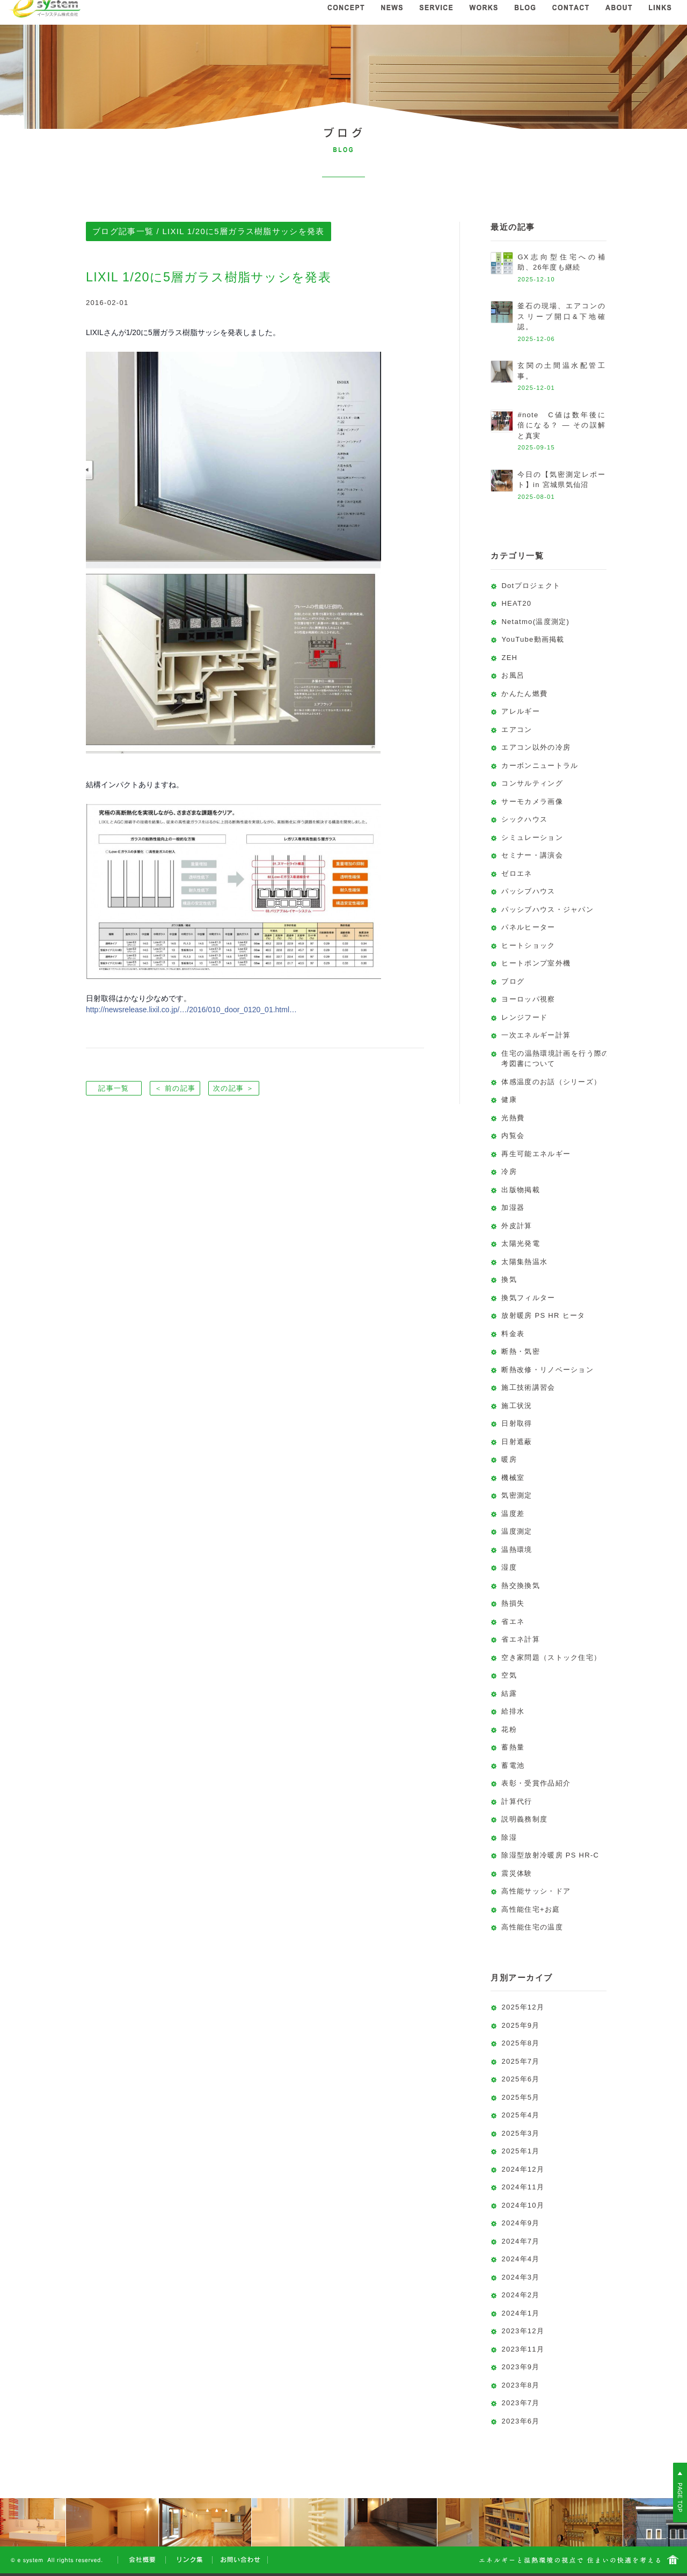 This screenshot has height=2576, width=687. What do you see at coordinates (520, 1243) in the screenshot?
I see `太陽光発電` at bounding box center [520, 1243].